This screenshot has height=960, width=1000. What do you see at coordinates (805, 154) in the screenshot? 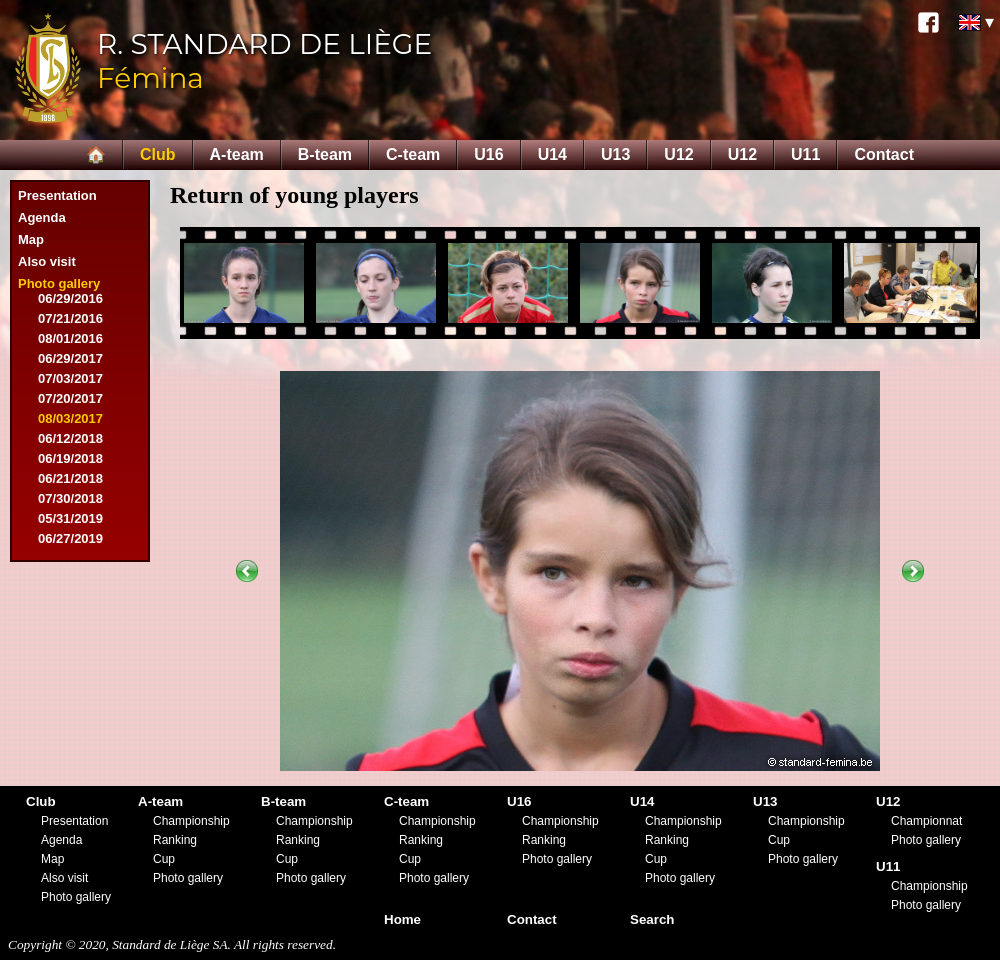
I see `U11` at bounding box center [805, 154].